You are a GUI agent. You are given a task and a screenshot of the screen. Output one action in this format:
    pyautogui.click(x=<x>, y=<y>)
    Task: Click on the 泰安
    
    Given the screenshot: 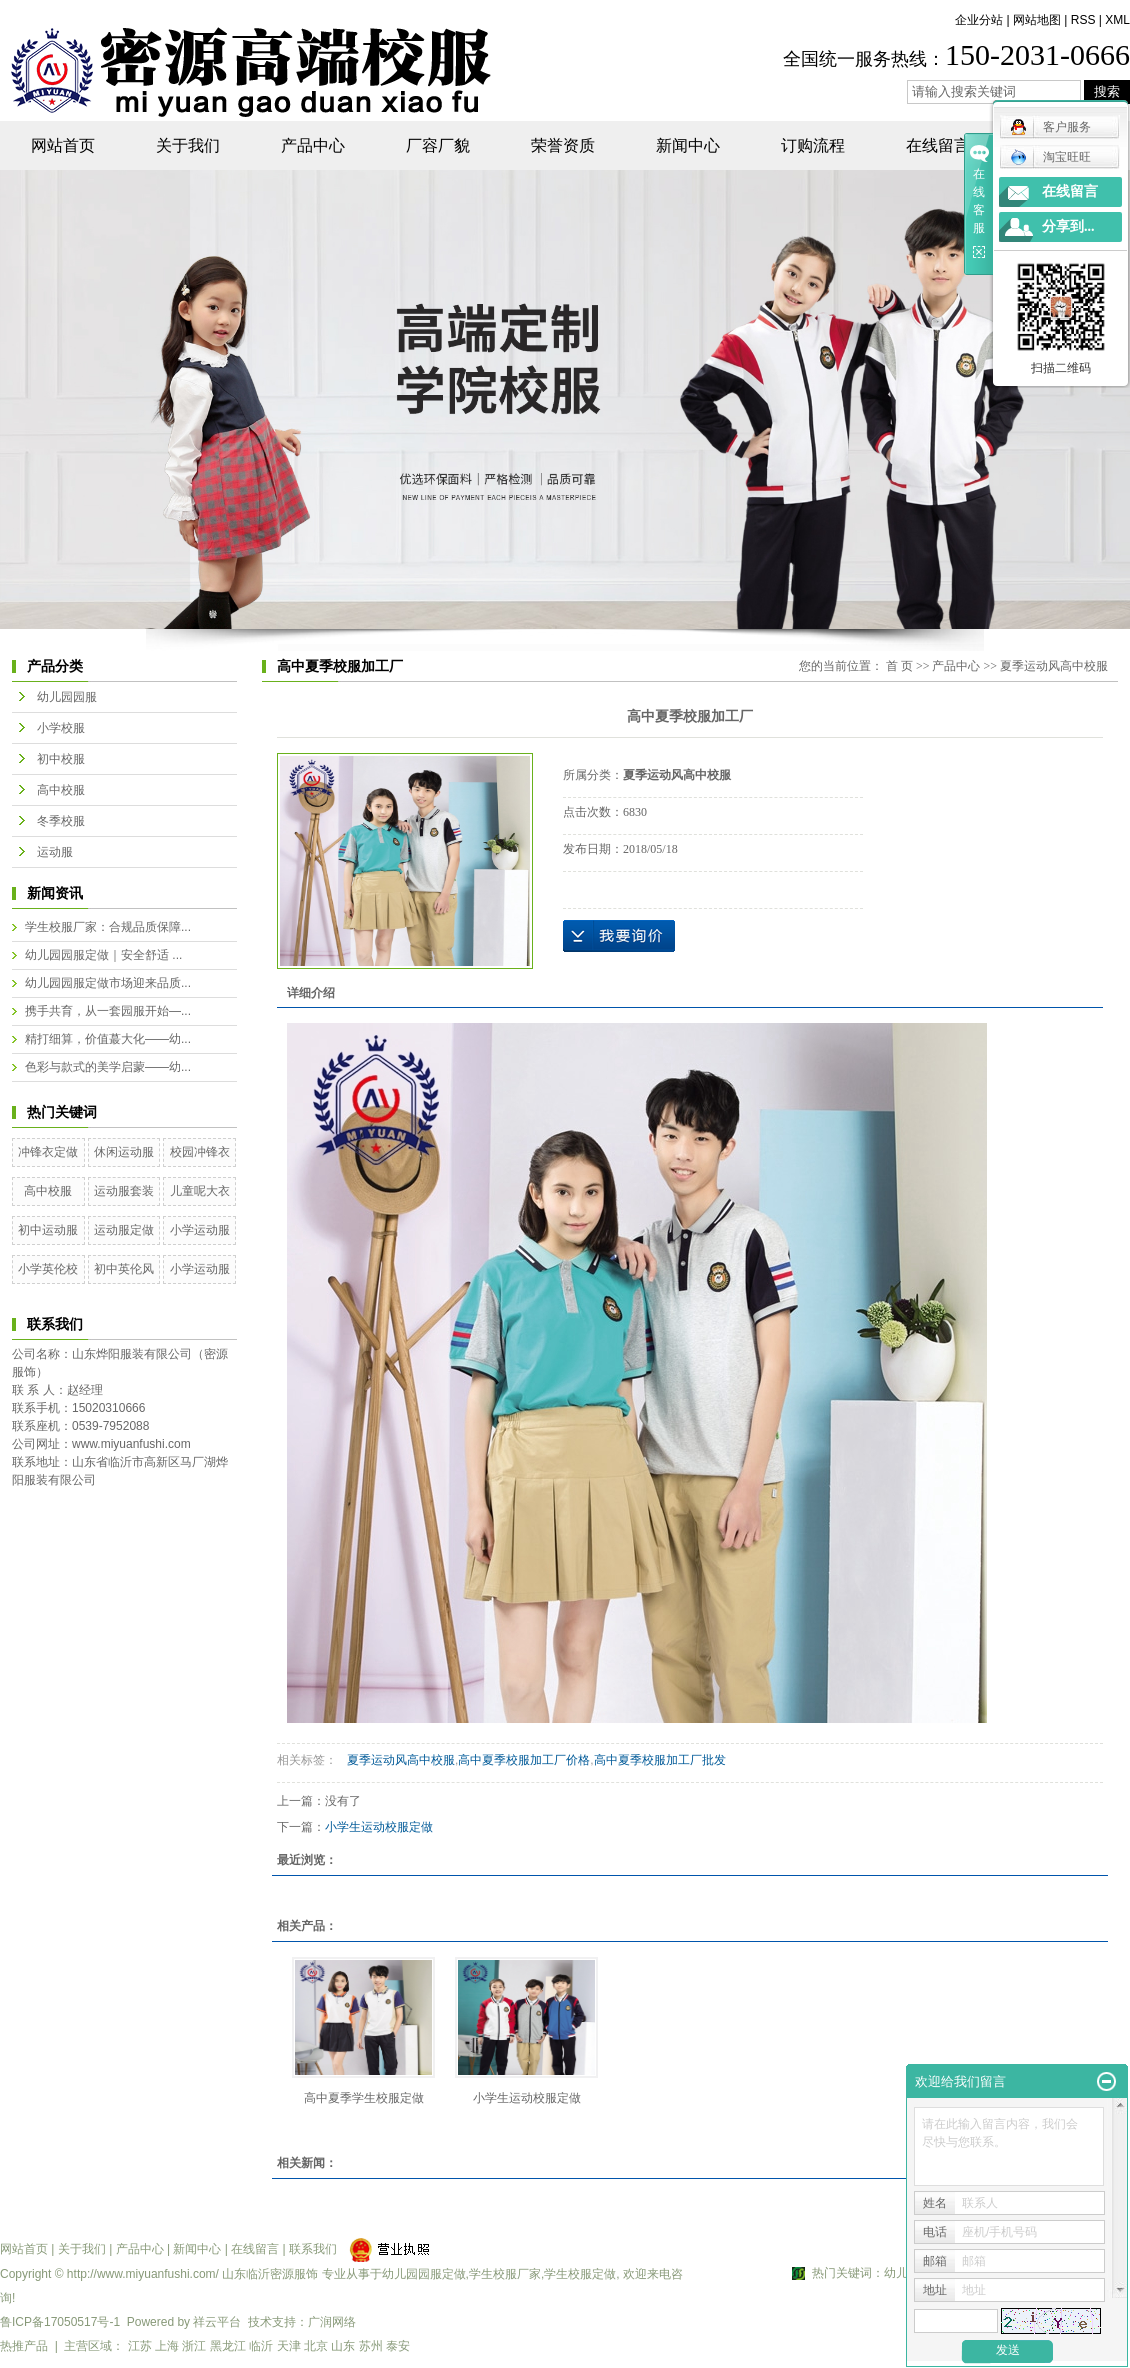 What is the action you would take?
    pyautogui.click(x=398, y=2346)
    